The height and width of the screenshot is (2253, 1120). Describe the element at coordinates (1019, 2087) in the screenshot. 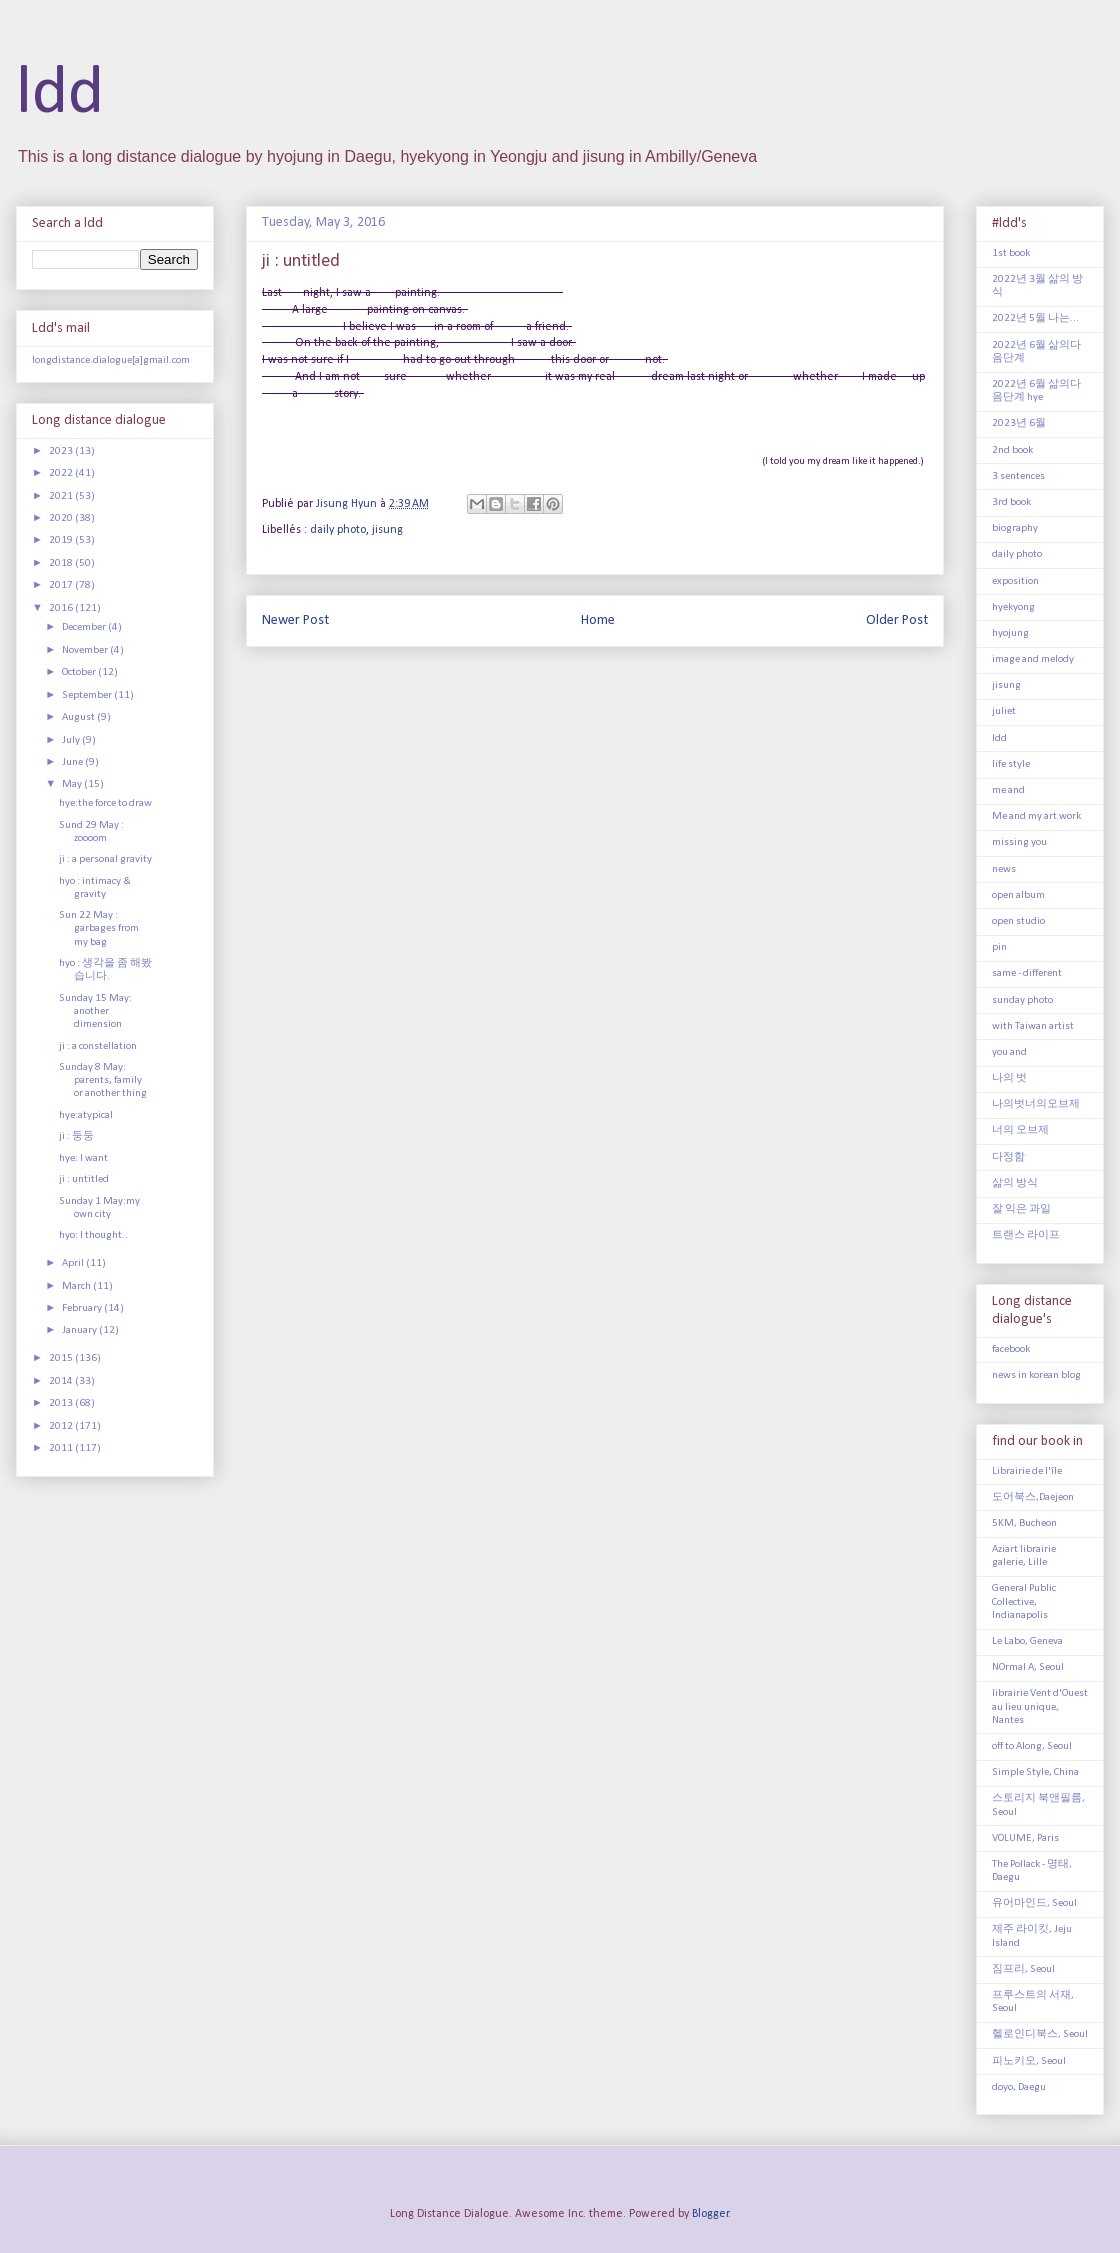

I see `doyo, Daegu` at that location.